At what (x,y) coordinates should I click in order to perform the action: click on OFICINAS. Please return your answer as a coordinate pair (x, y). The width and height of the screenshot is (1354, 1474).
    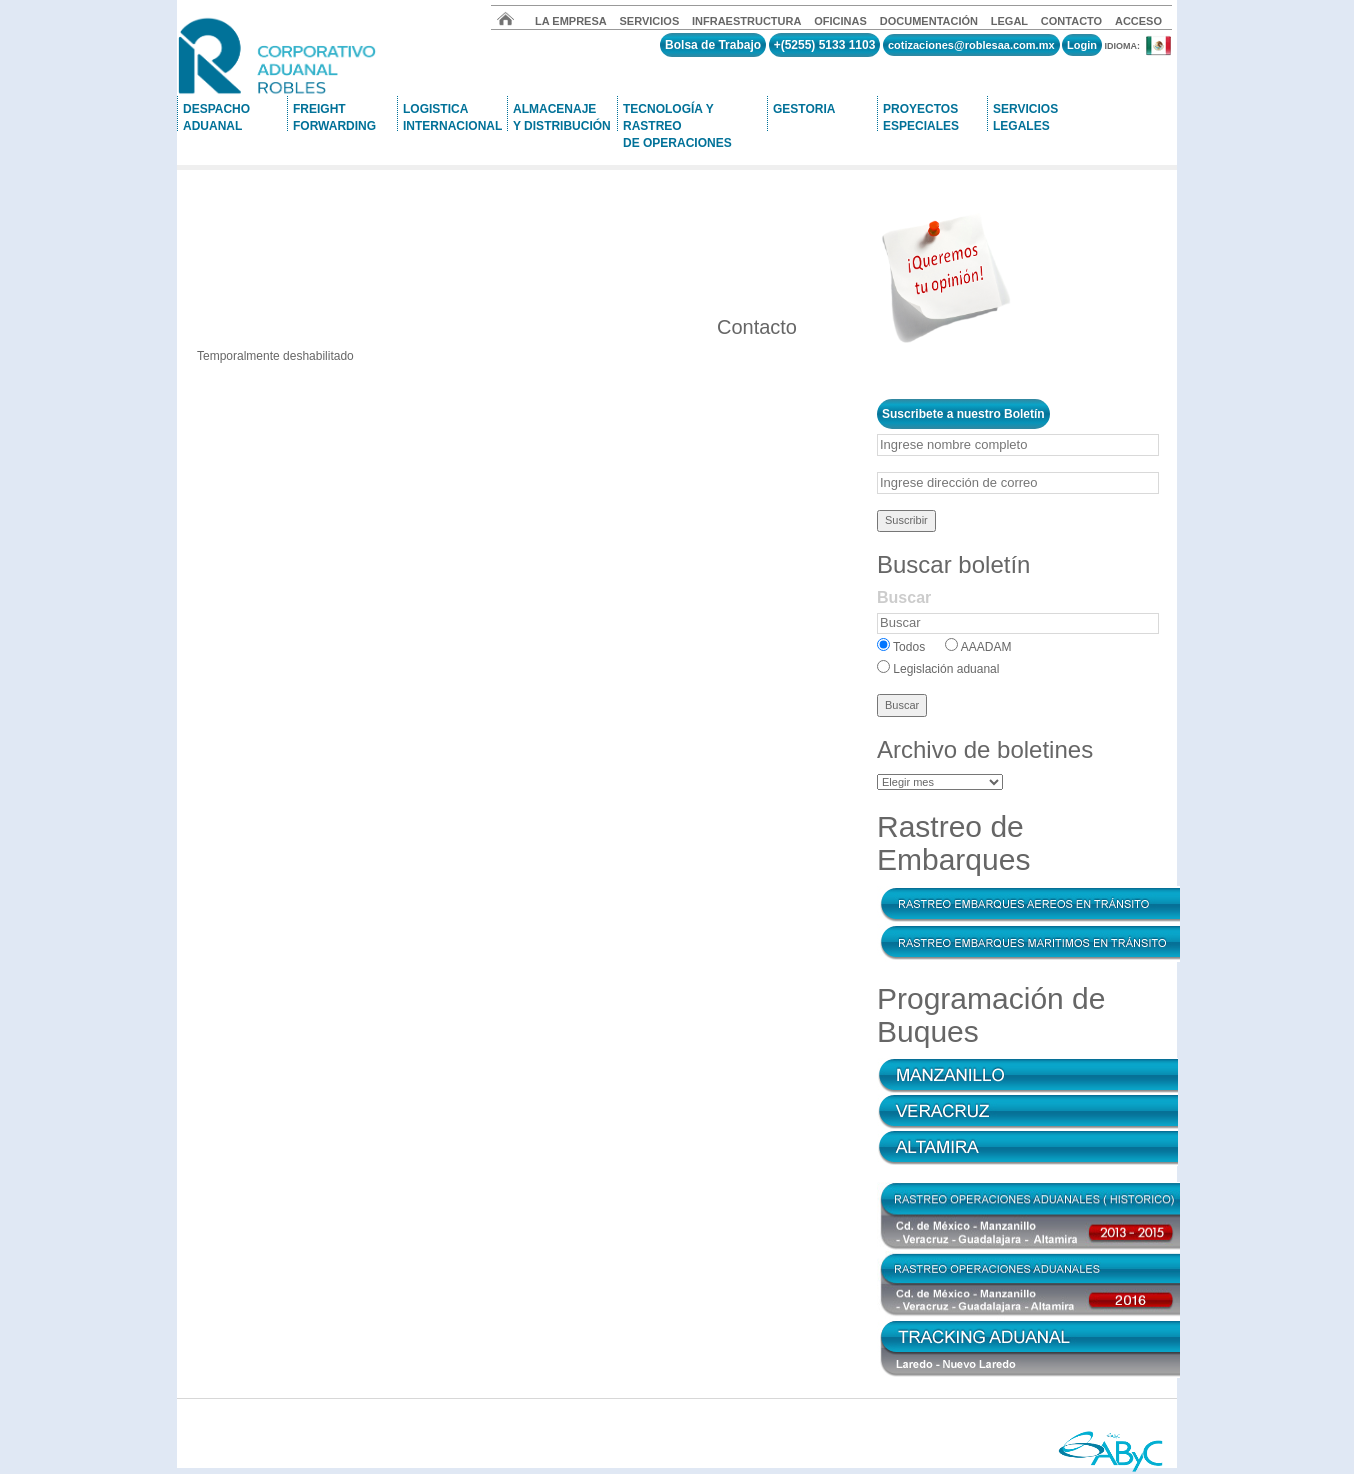
    Looking at the image, I should click on (842, 21).